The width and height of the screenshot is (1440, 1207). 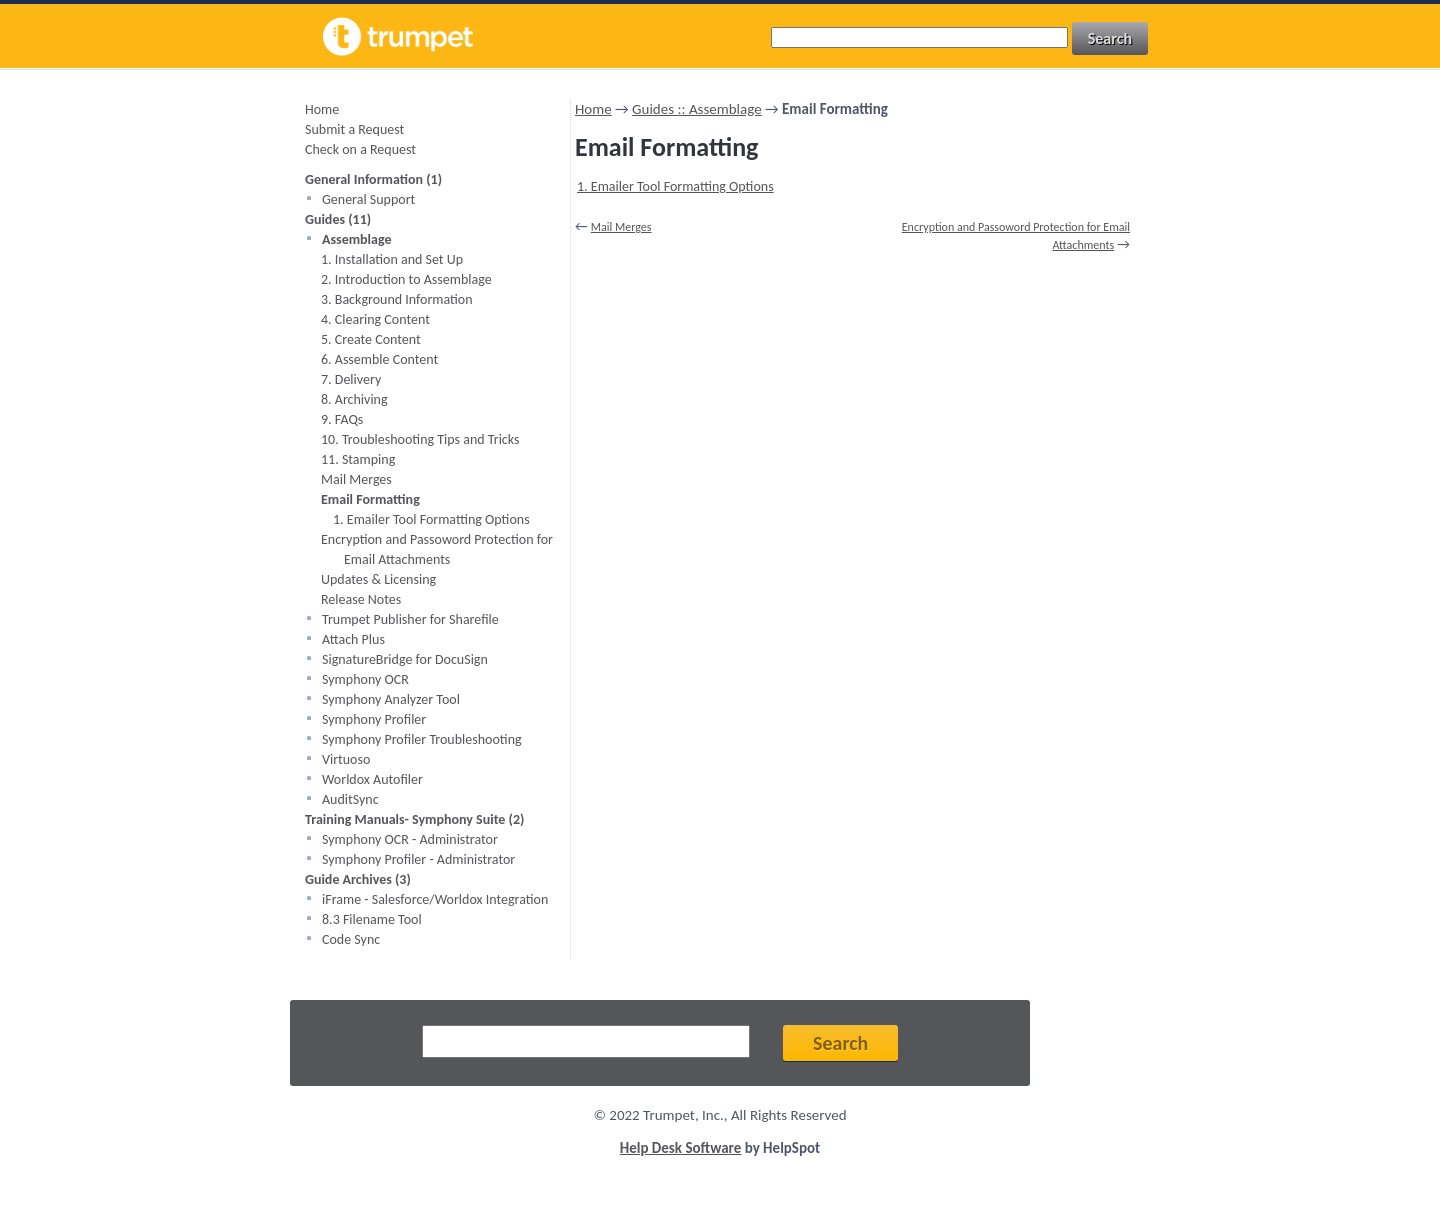 I want to click on Mail Merges, so click(x=356, y=479).